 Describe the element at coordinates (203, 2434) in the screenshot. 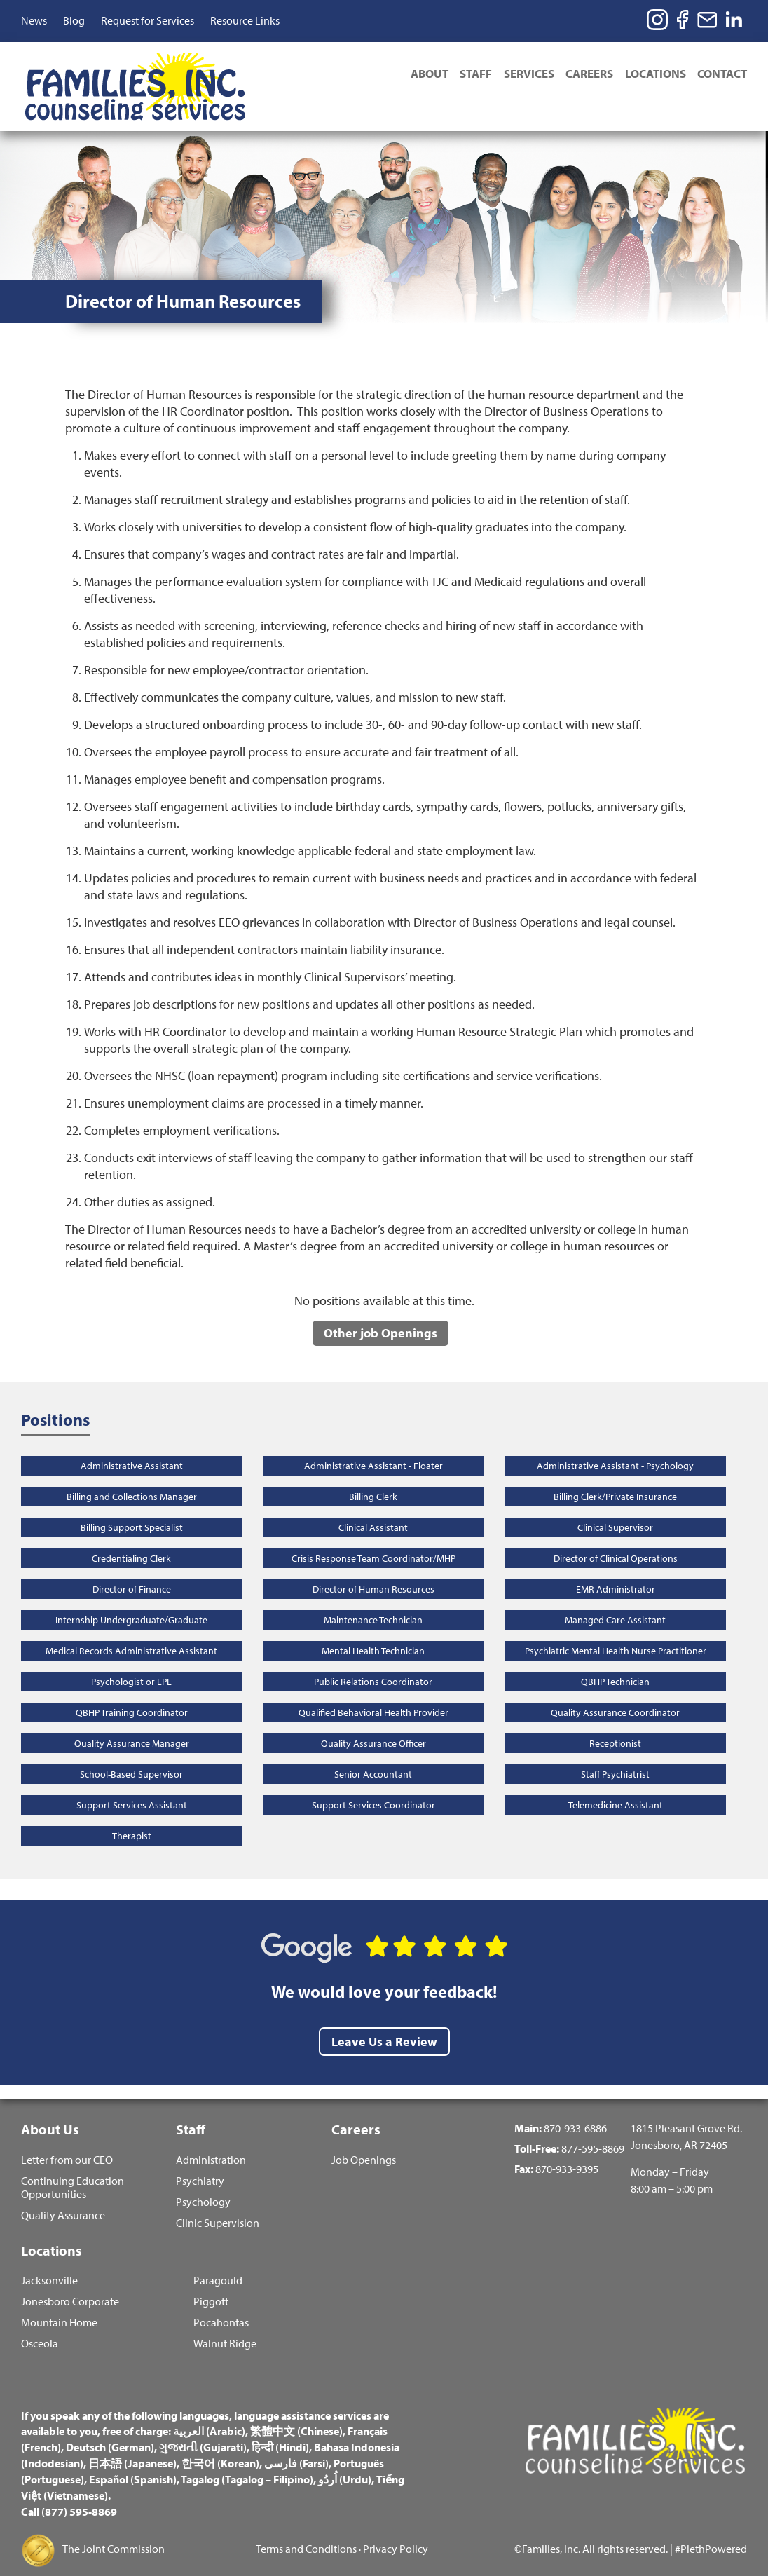

I see `ગુજરાતી (Gujarati)` at that location.